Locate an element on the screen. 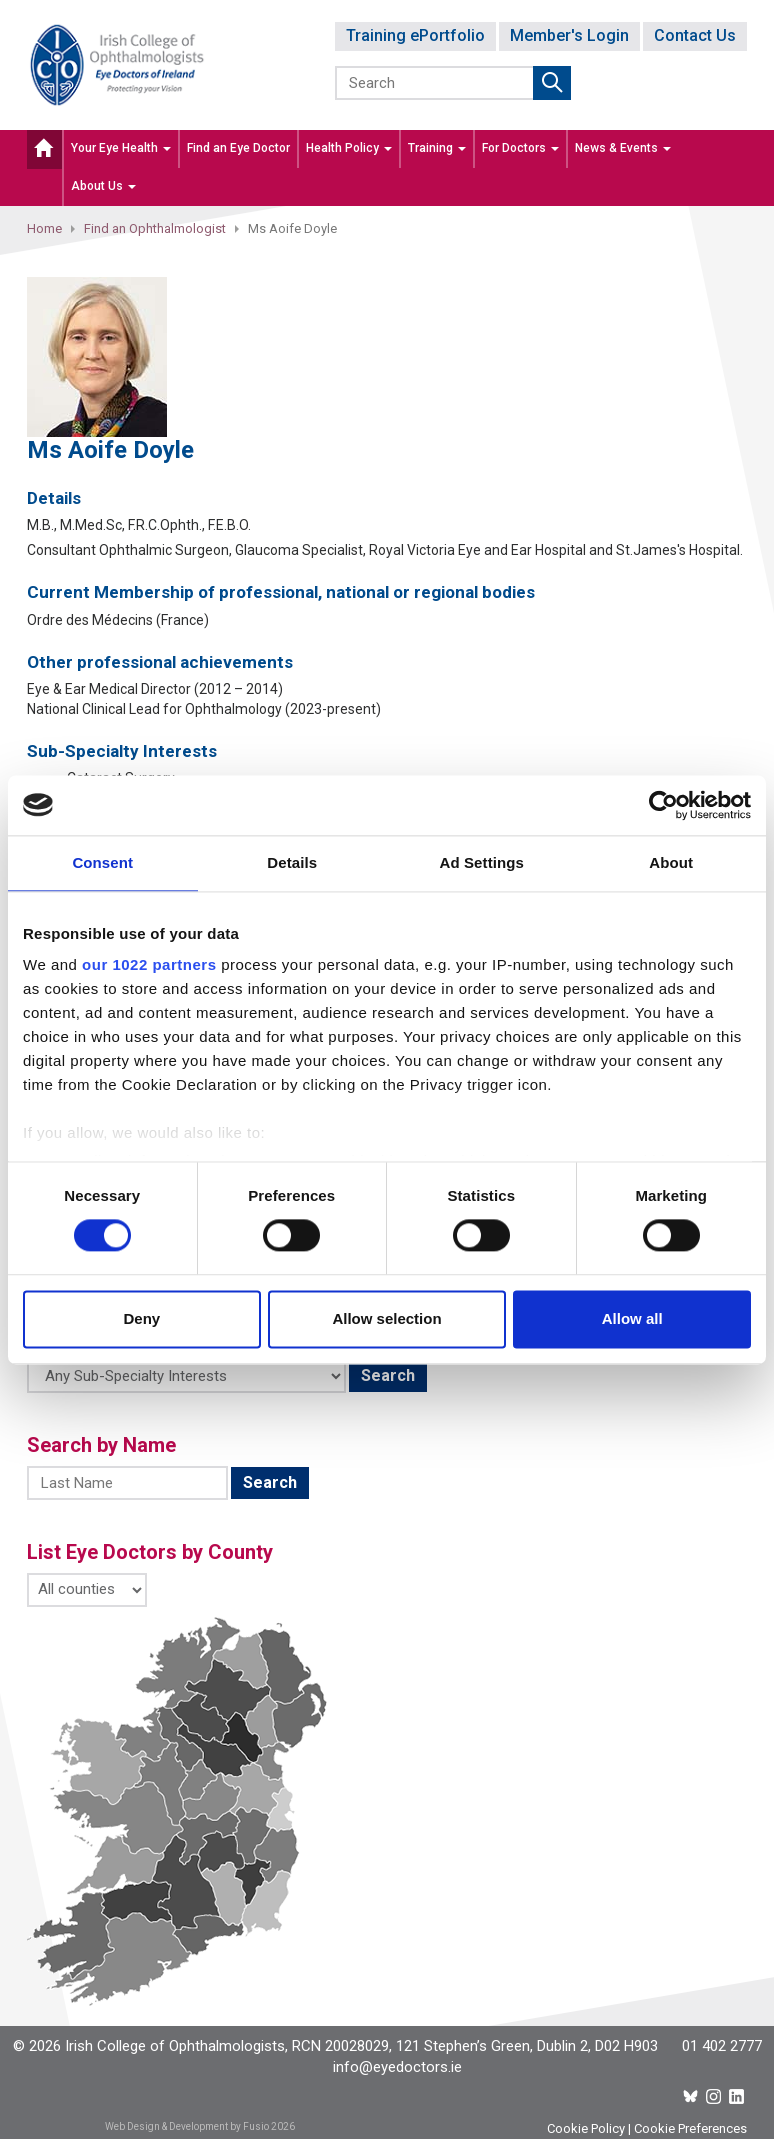 The height and width of the screenshot is (2139, 774). Health Policy is located at coordinates (349, 148).